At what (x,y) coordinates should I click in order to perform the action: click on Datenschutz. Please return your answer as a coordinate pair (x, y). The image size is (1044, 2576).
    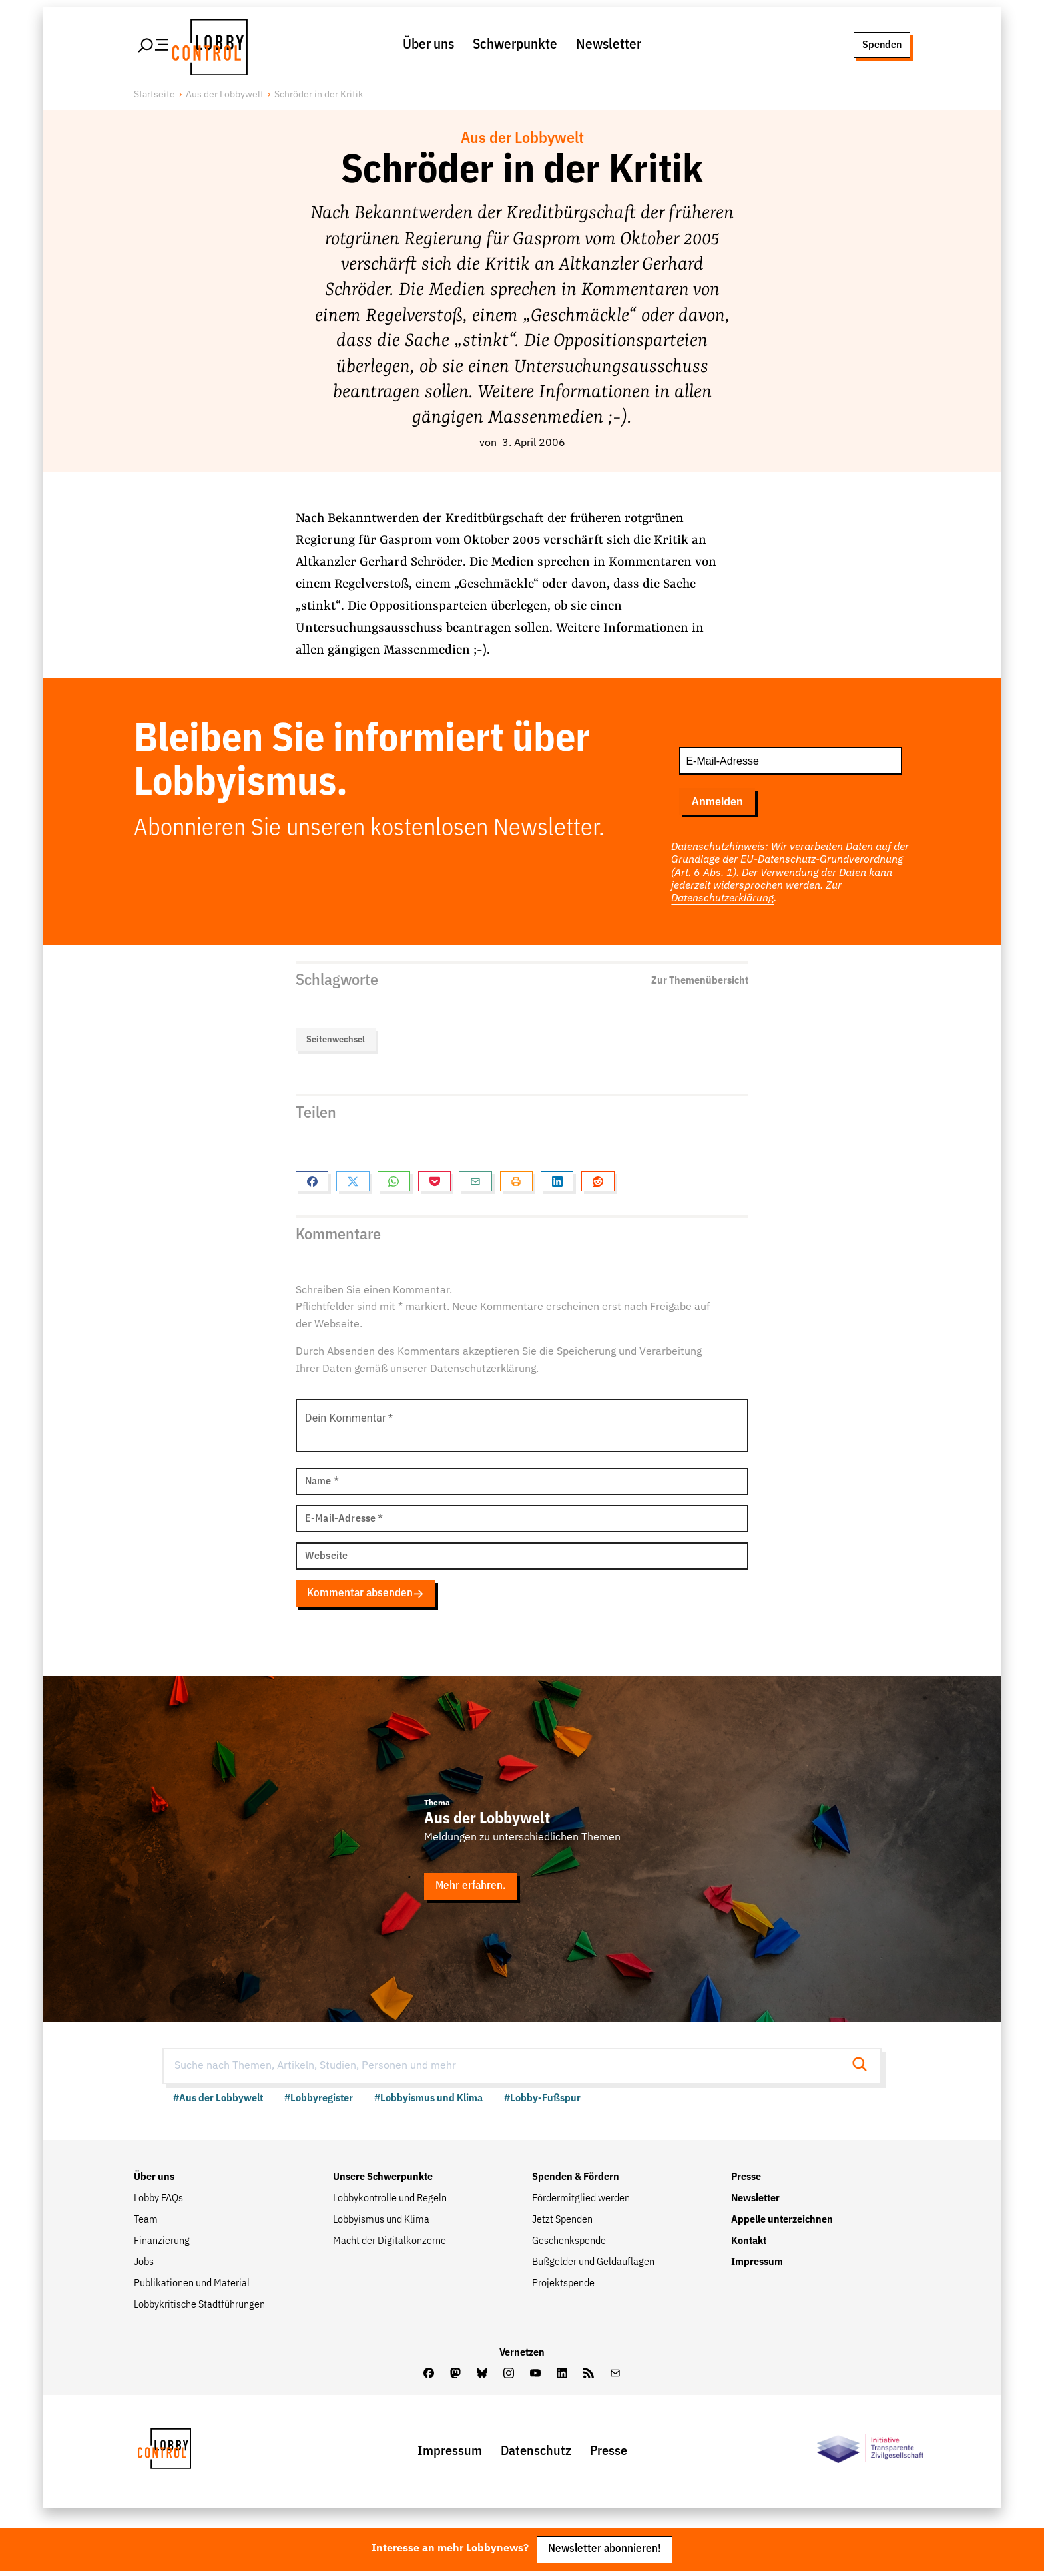
    Looking at the image, I should click on (535, 2455).